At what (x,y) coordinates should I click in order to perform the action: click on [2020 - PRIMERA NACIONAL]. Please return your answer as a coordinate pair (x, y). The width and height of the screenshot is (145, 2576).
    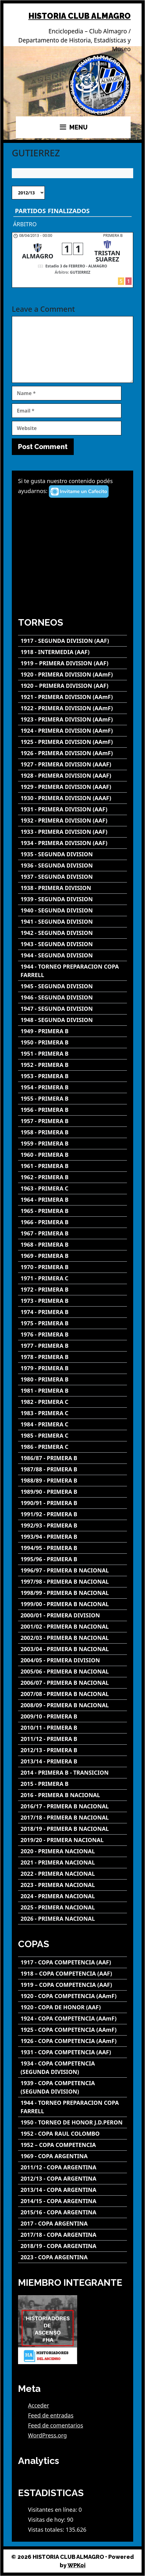
    Looking at the image, I should click on (72, 1851).